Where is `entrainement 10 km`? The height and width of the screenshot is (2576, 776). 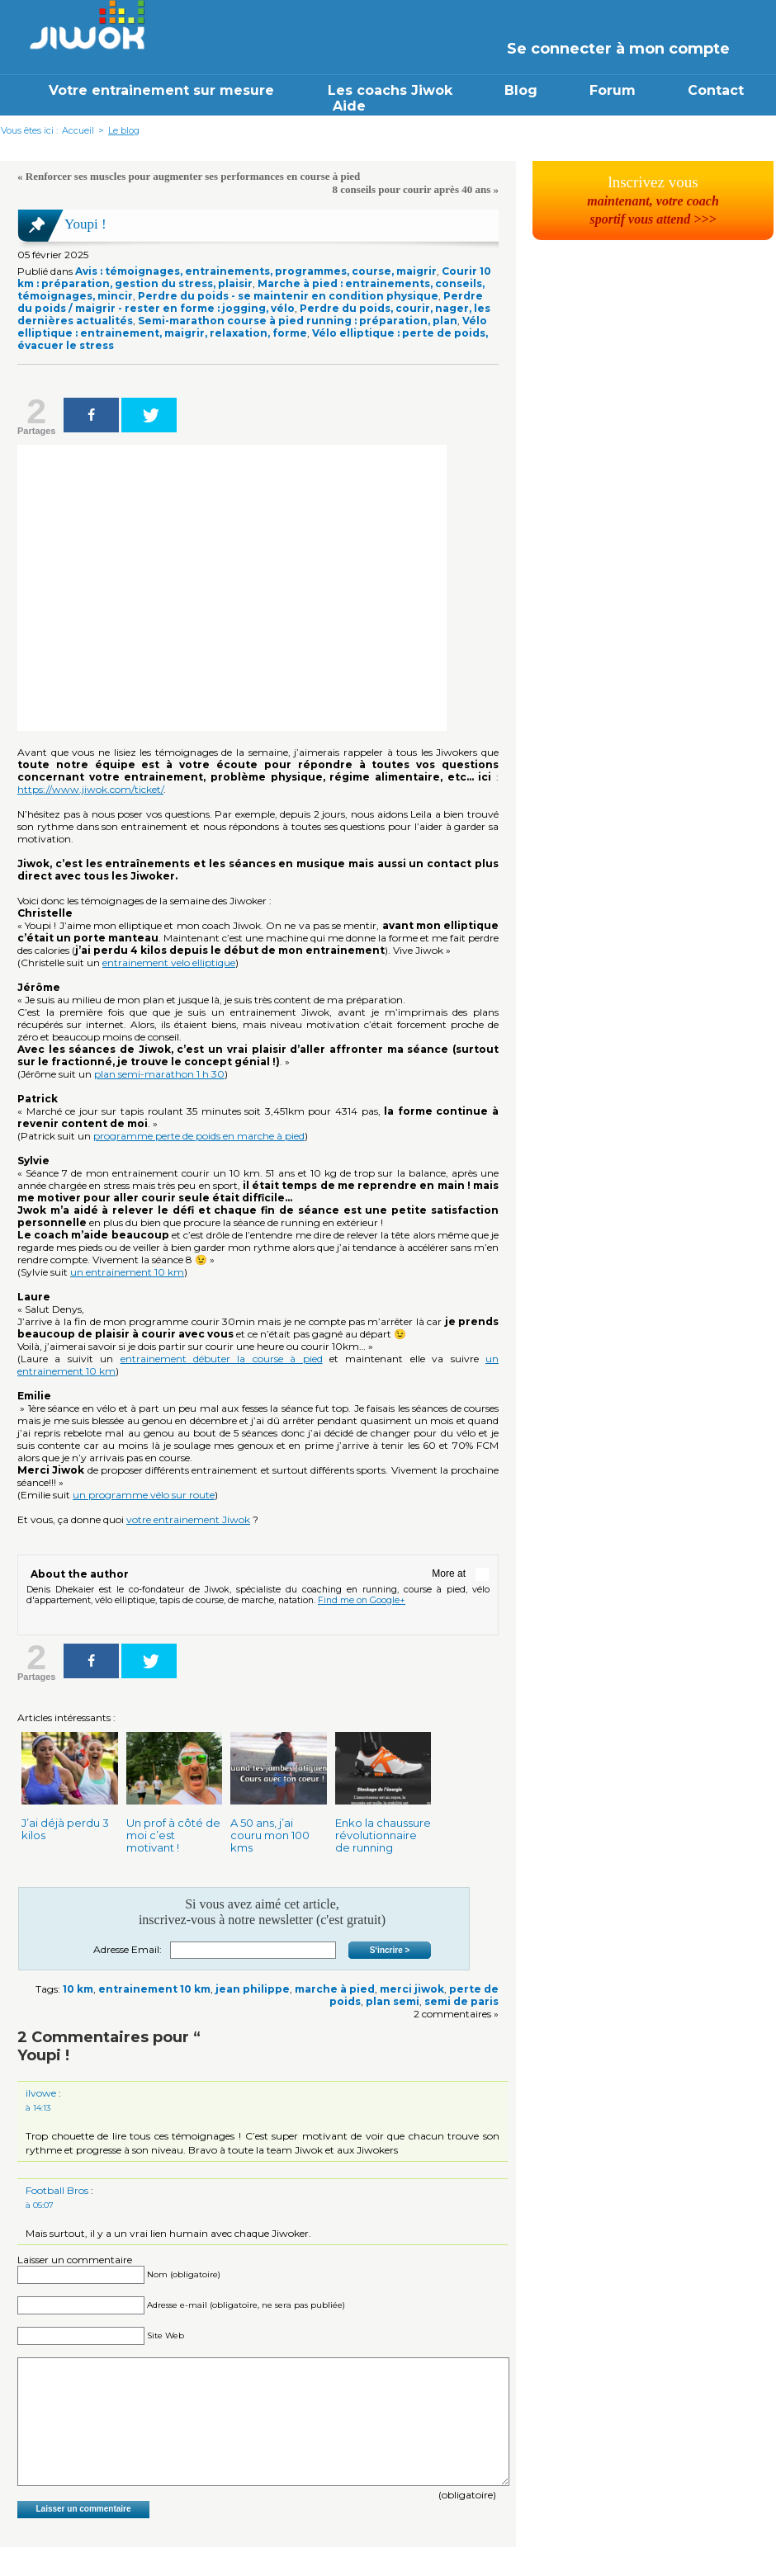 entrainement 10 km is located at coordinates (154, 1989).